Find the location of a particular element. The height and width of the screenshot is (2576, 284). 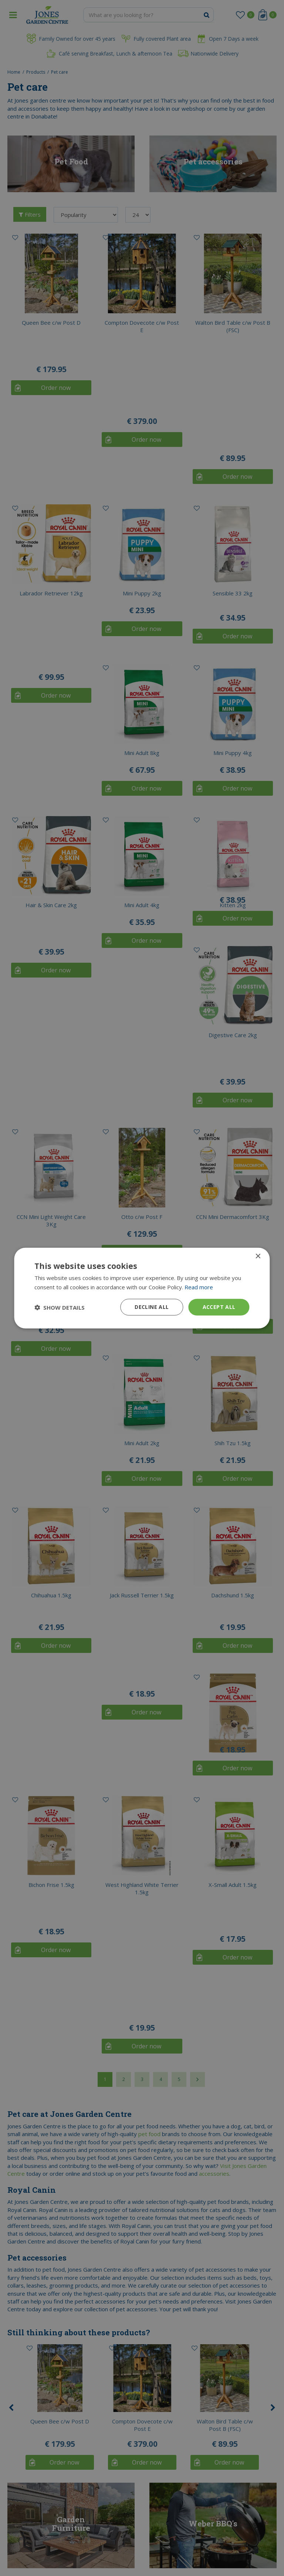

× [button] is located at coordinates (258, 1256).